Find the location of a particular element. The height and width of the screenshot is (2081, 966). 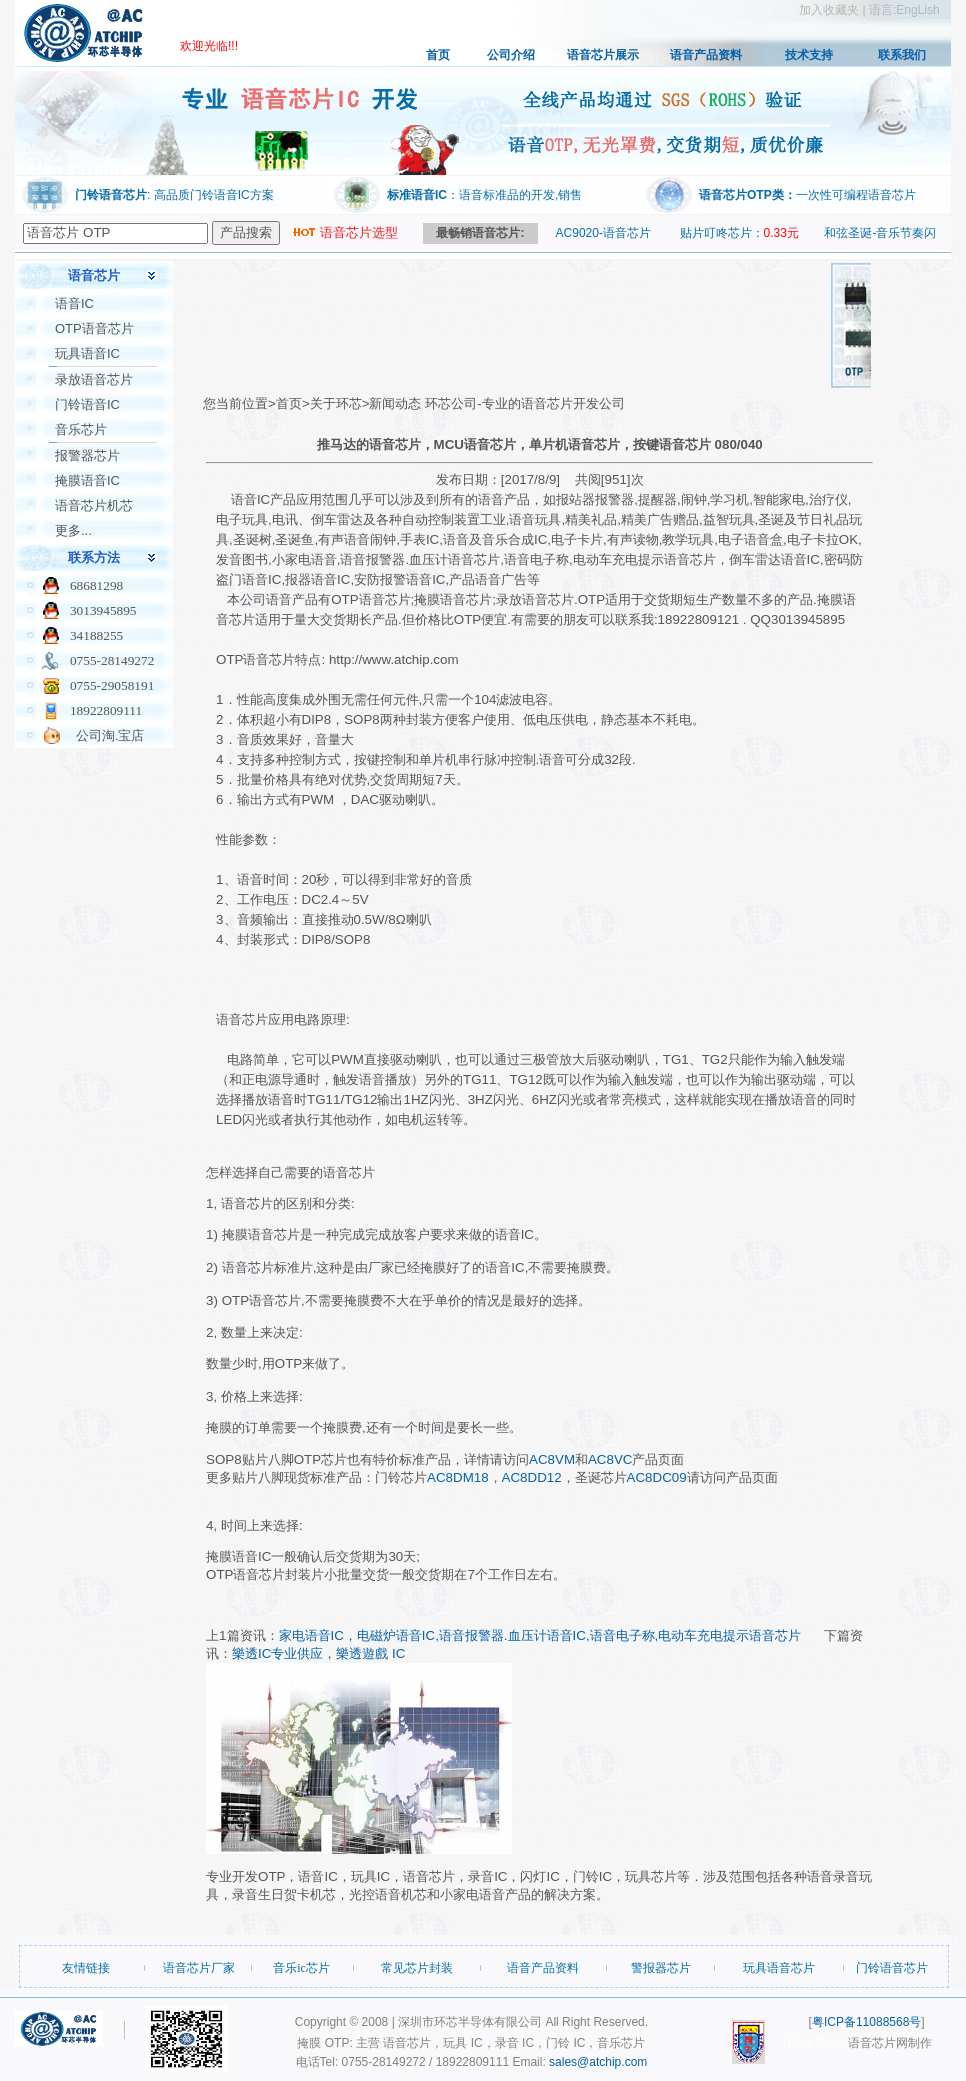

报警器芯片 is located at coordinates (87, 455).